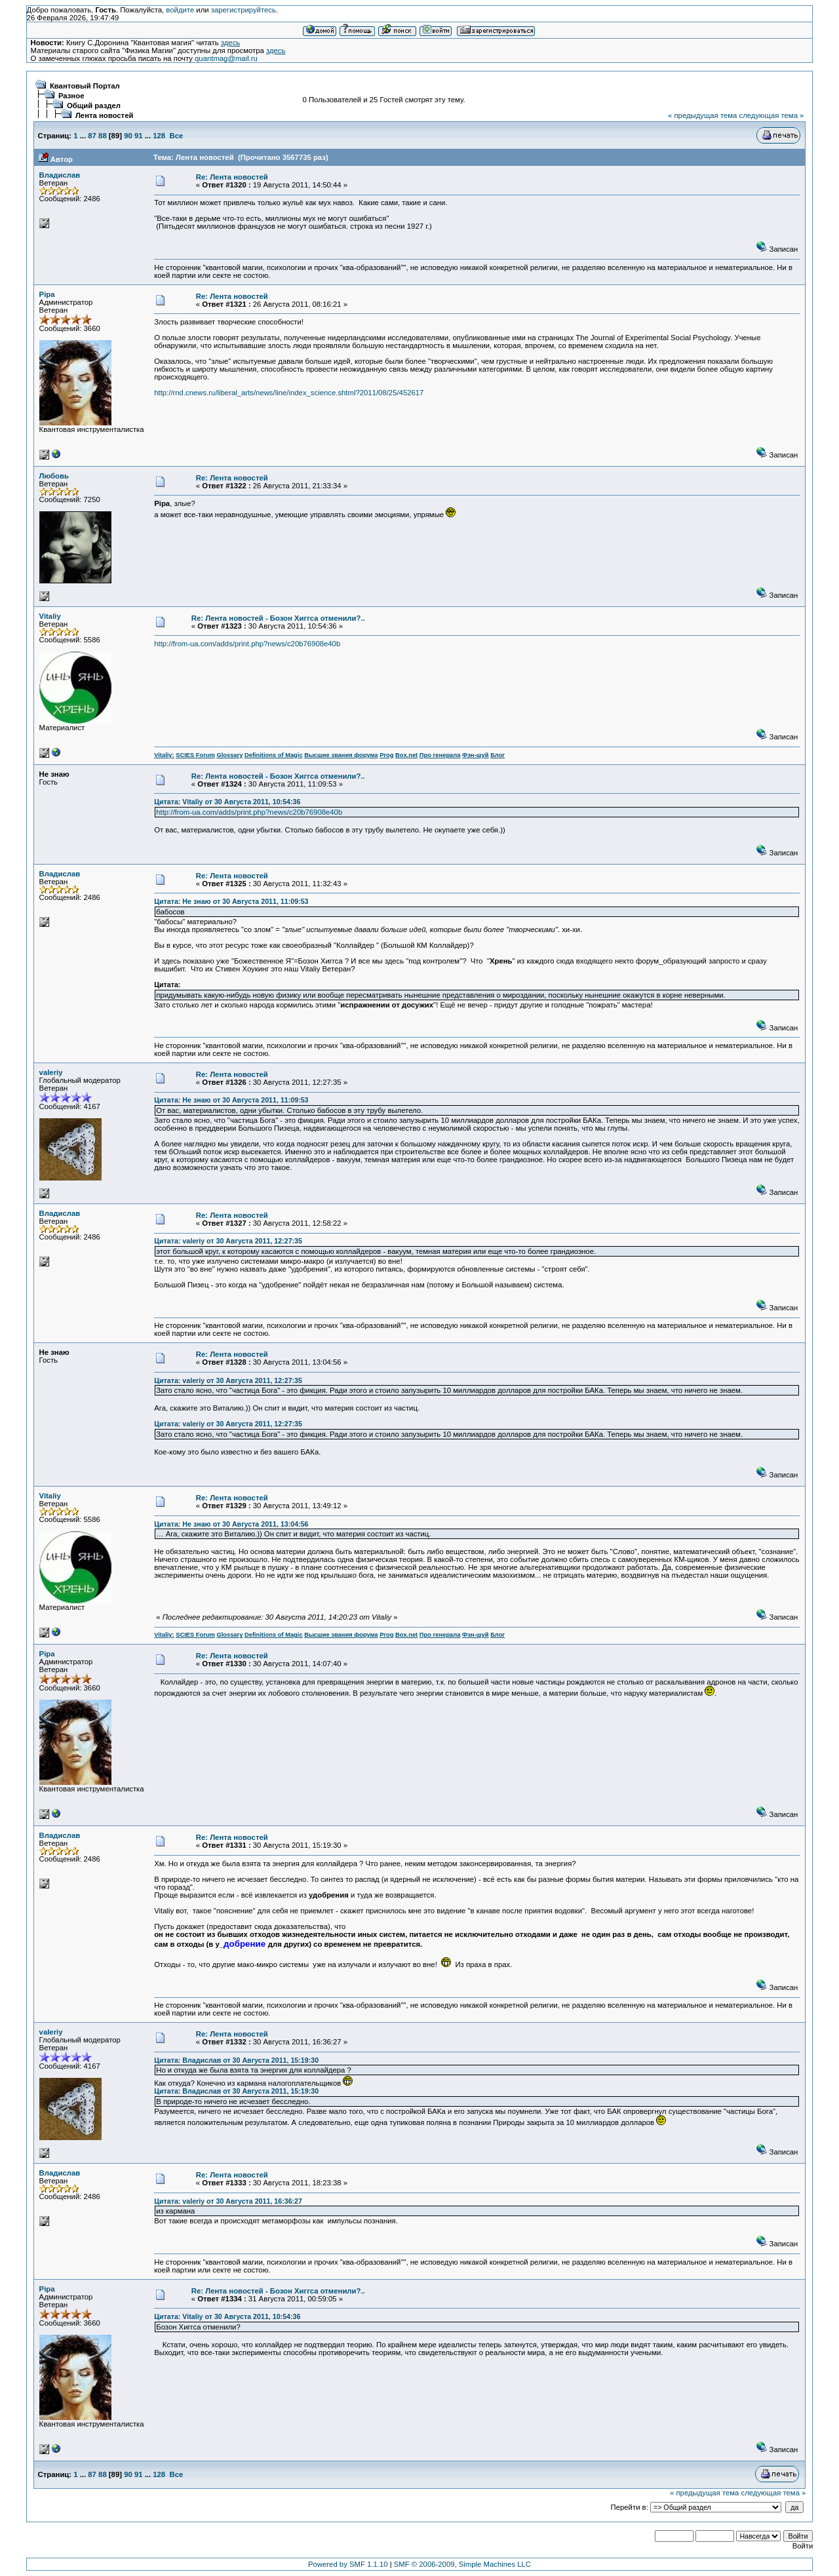 This screenshot has width=839, height=2576. What do you see at coordinates (462, 2564) in the screenshot?
I see `SMF © 2006-2009, Simple Machines LLC` at bounding box center [462, 2564].